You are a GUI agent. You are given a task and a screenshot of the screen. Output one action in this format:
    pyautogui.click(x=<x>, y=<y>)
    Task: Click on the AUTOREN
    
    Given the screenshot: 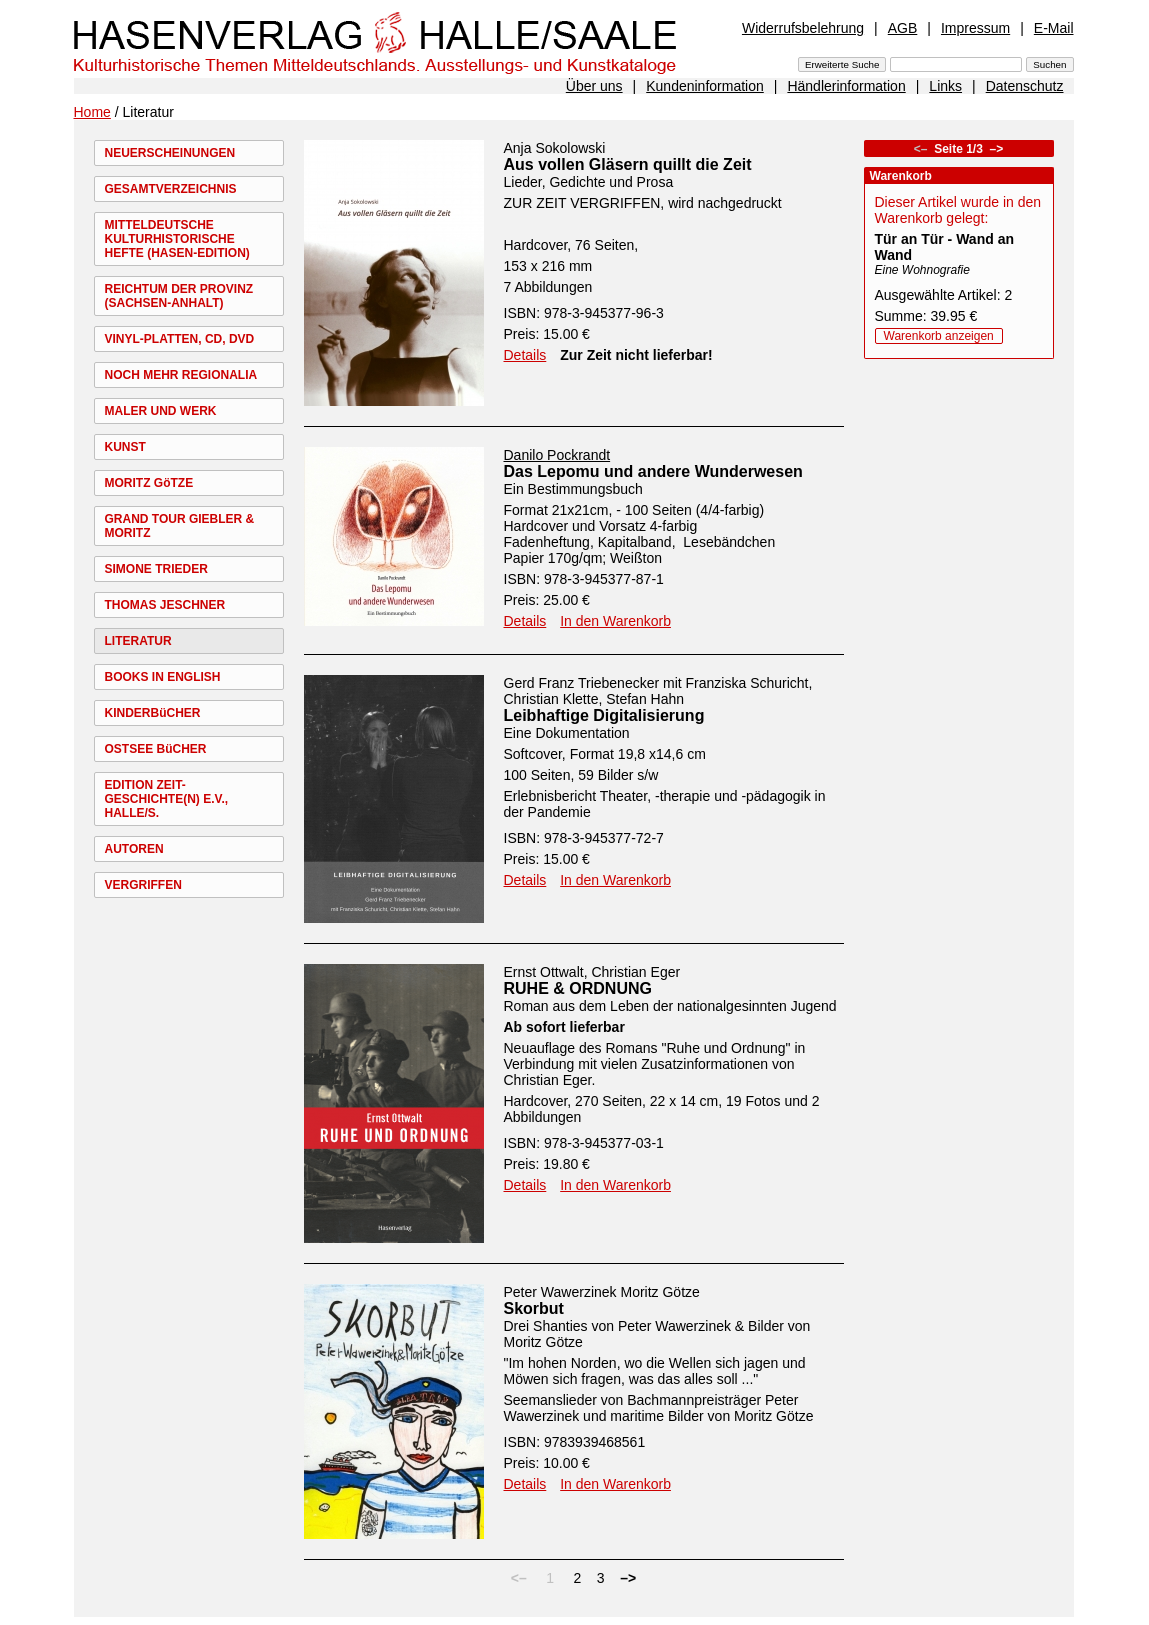 What is the action you would take?
    pyautogui.click(x=134, y=849)
    